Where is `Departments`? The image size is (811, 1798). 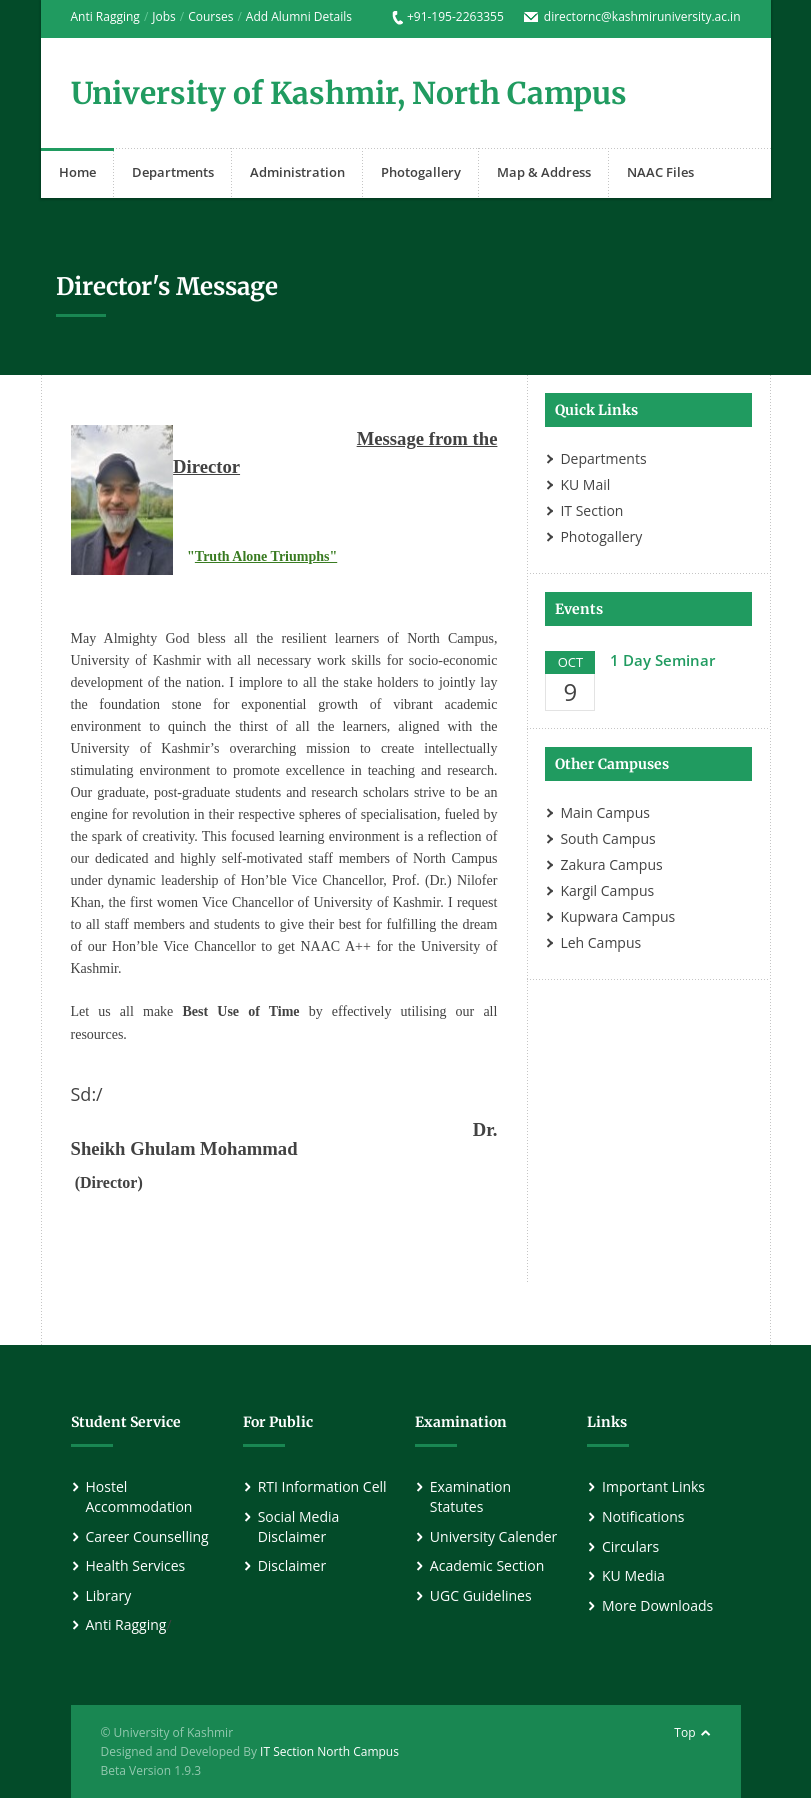 Departments is located at coordinates (173, 172).